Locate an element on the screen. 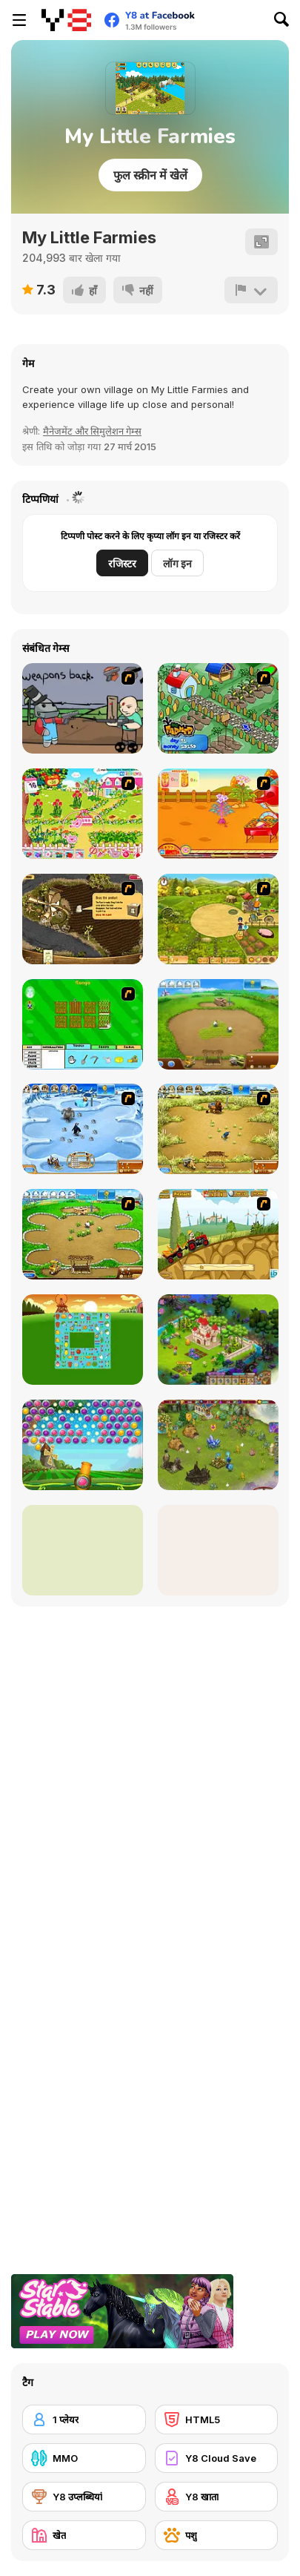 Image resolution: width=300 pixels, height=2576 pixels. [Bubble Fruit Html5] is located at coordinates (82, 1445).